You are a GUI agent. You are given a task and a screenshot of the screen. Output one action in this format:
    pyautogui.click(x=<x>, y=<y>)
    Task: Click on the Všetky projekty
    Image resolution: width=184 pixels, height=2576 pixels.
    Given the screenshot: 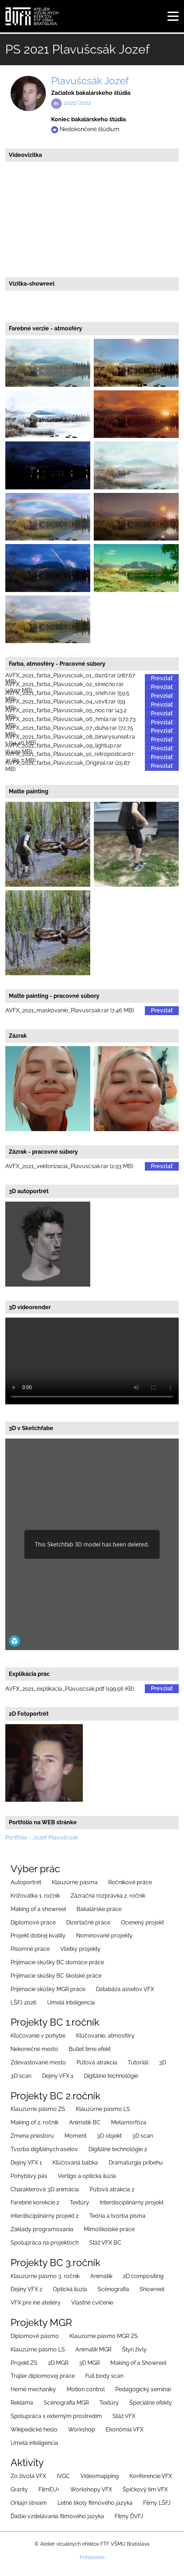 What is the action you would take?
    pyautogui.click(x=80, y=1949)
    